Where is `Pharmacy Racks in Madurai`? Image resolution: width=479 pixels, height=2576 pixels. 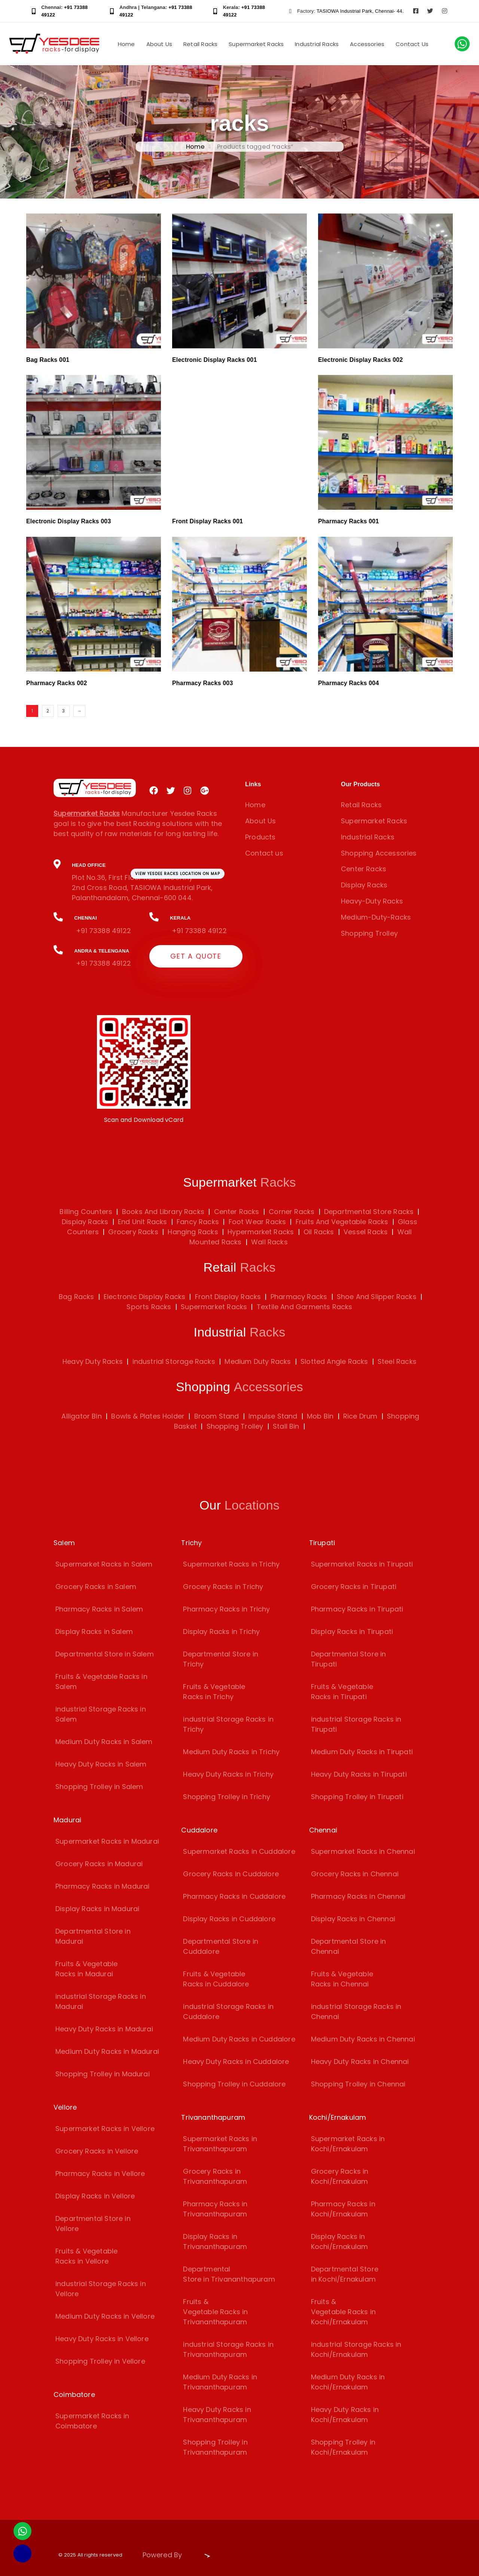
Pharmacy Racks in Madurai is located at coordinates (102, 1886).